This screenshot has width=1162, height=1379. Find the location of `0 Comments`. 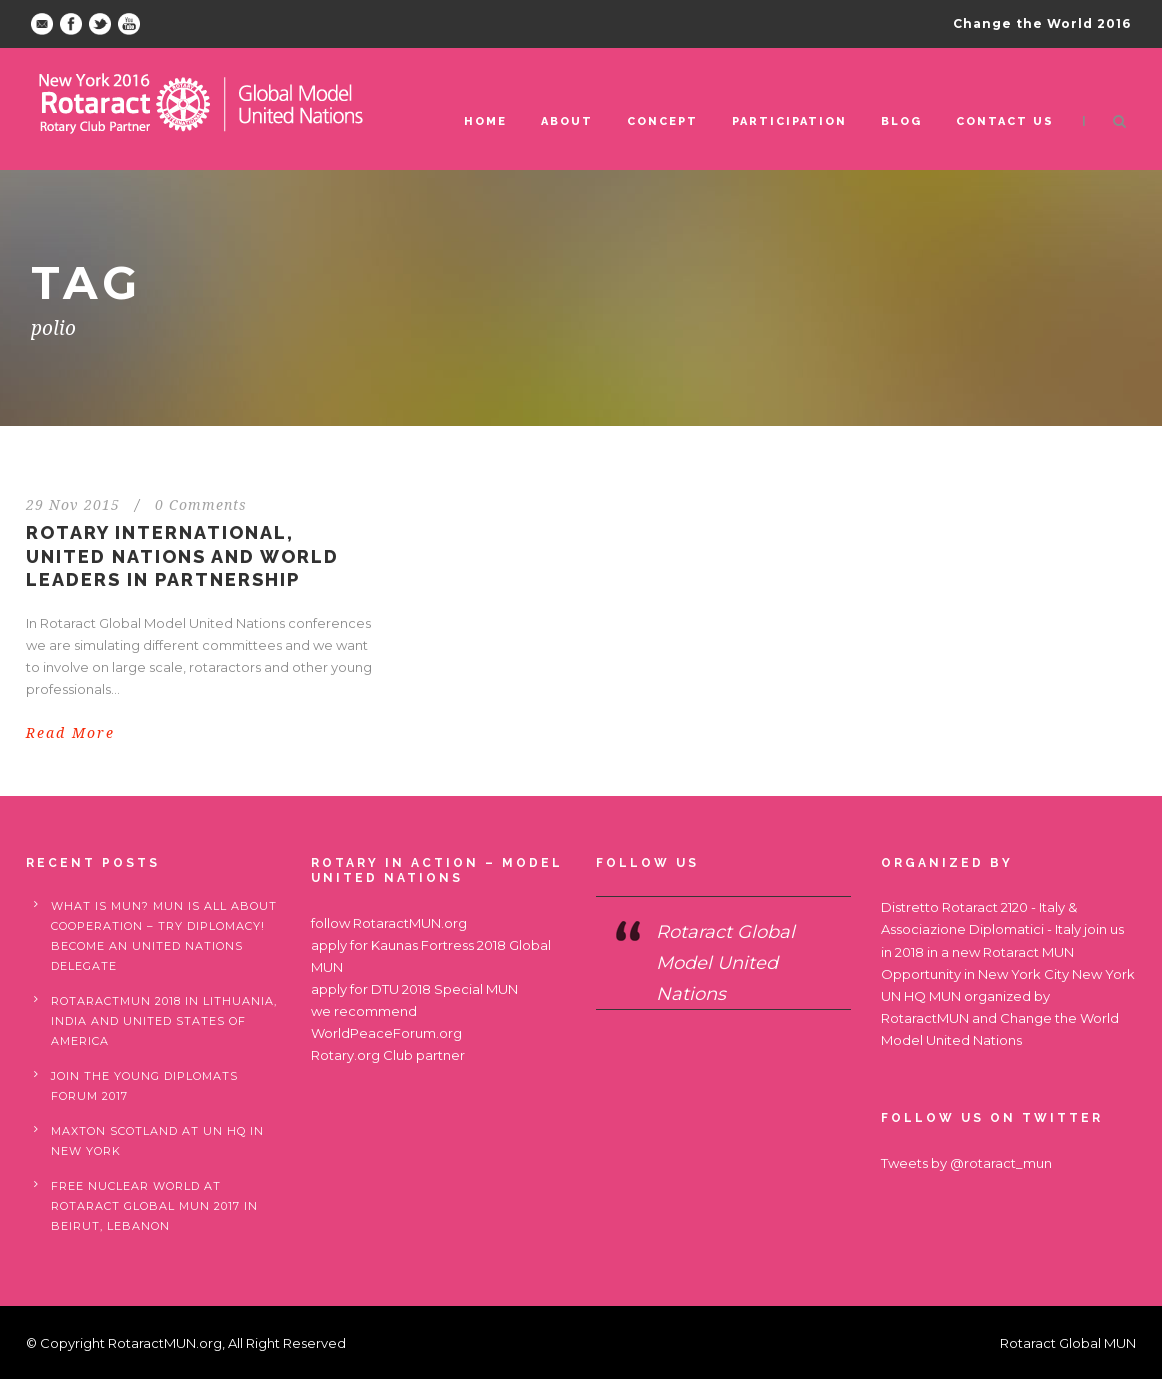

0 Comments is located at coordinates (201, 505).